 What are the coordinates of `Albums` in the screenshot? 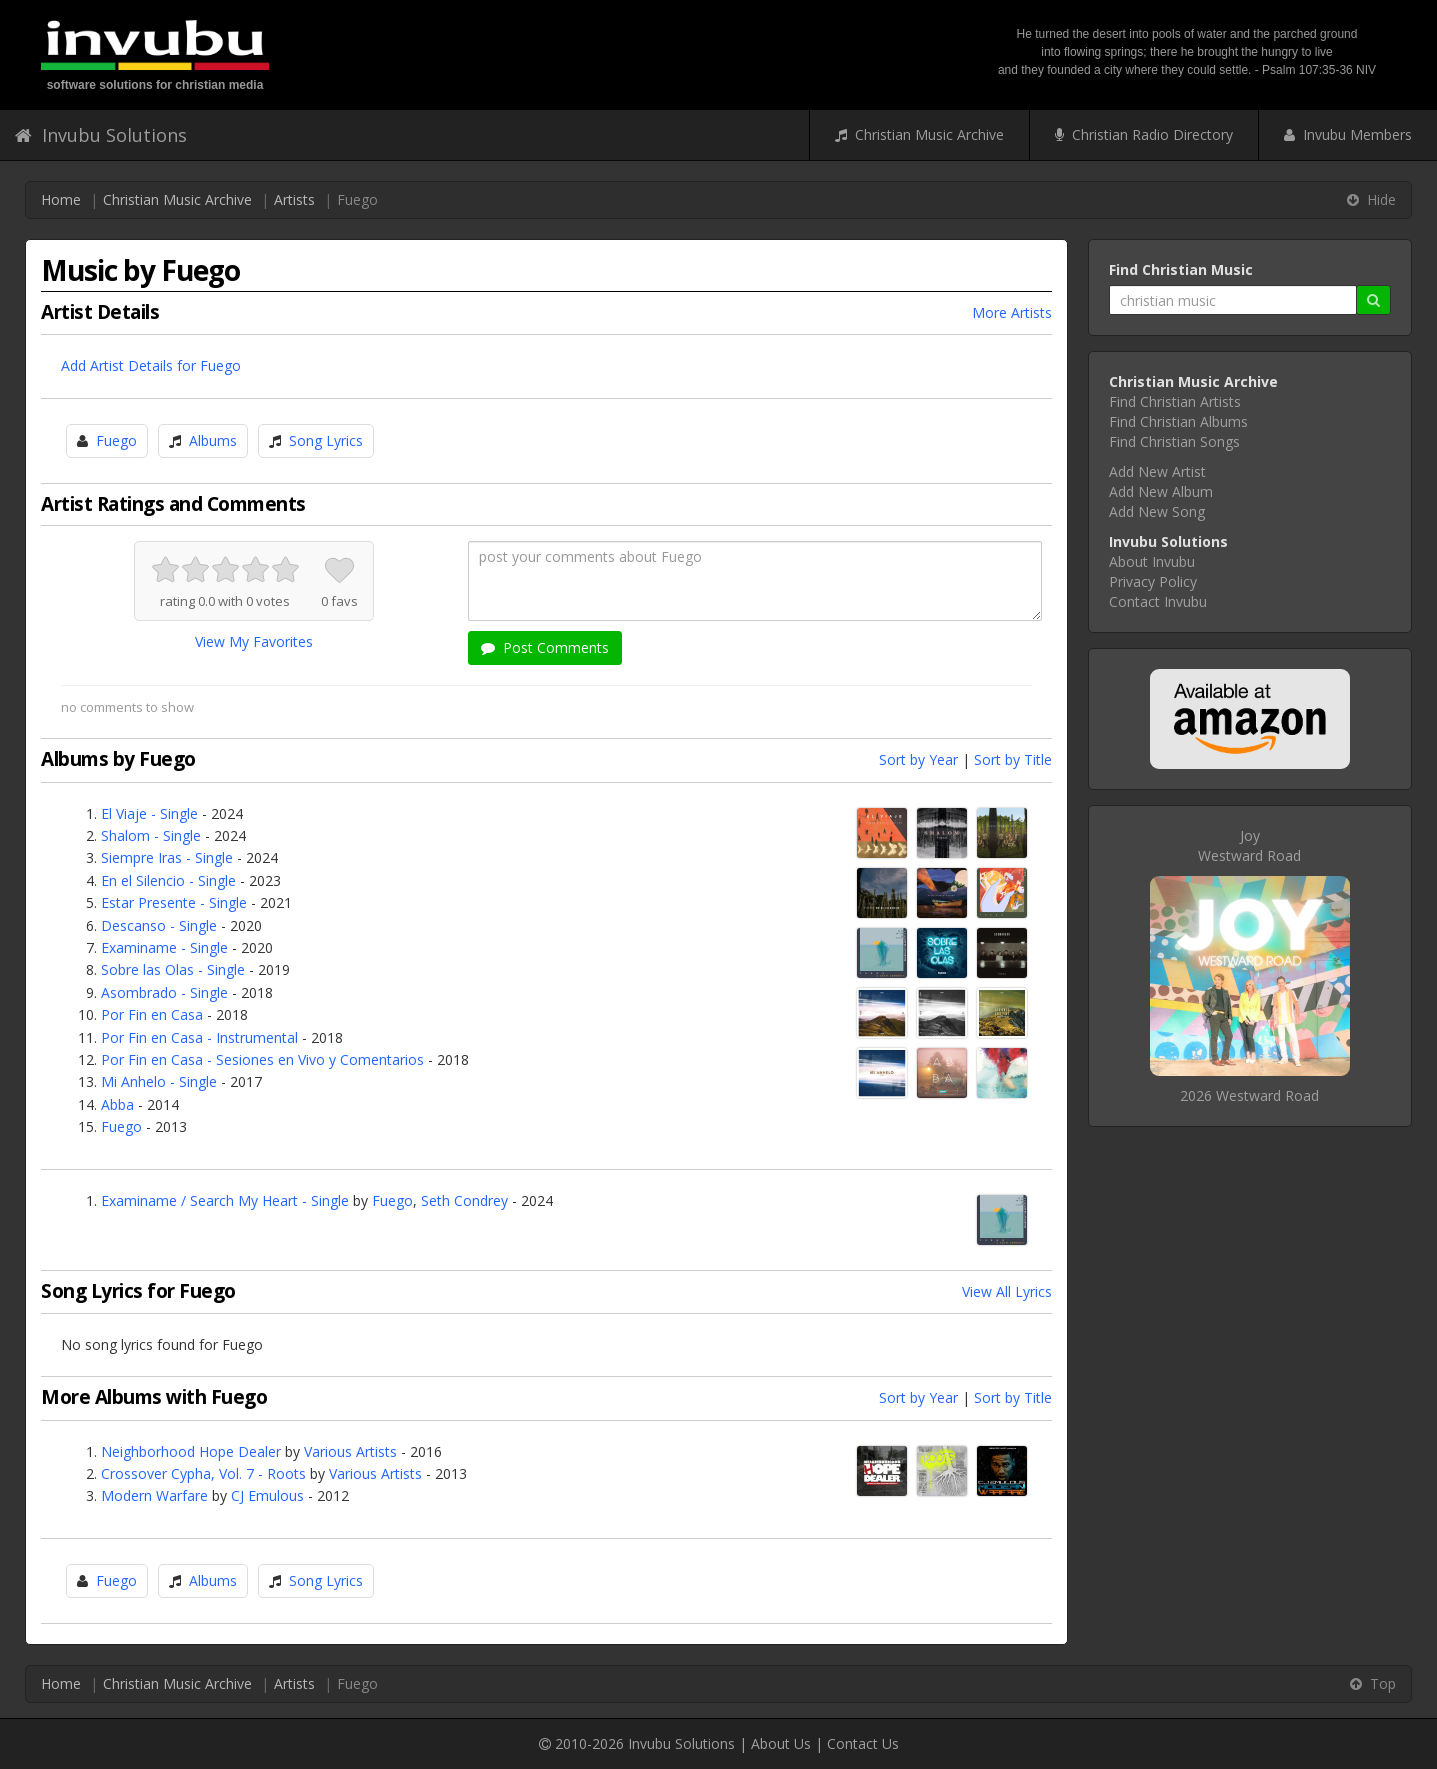 It's located at (213, 440).